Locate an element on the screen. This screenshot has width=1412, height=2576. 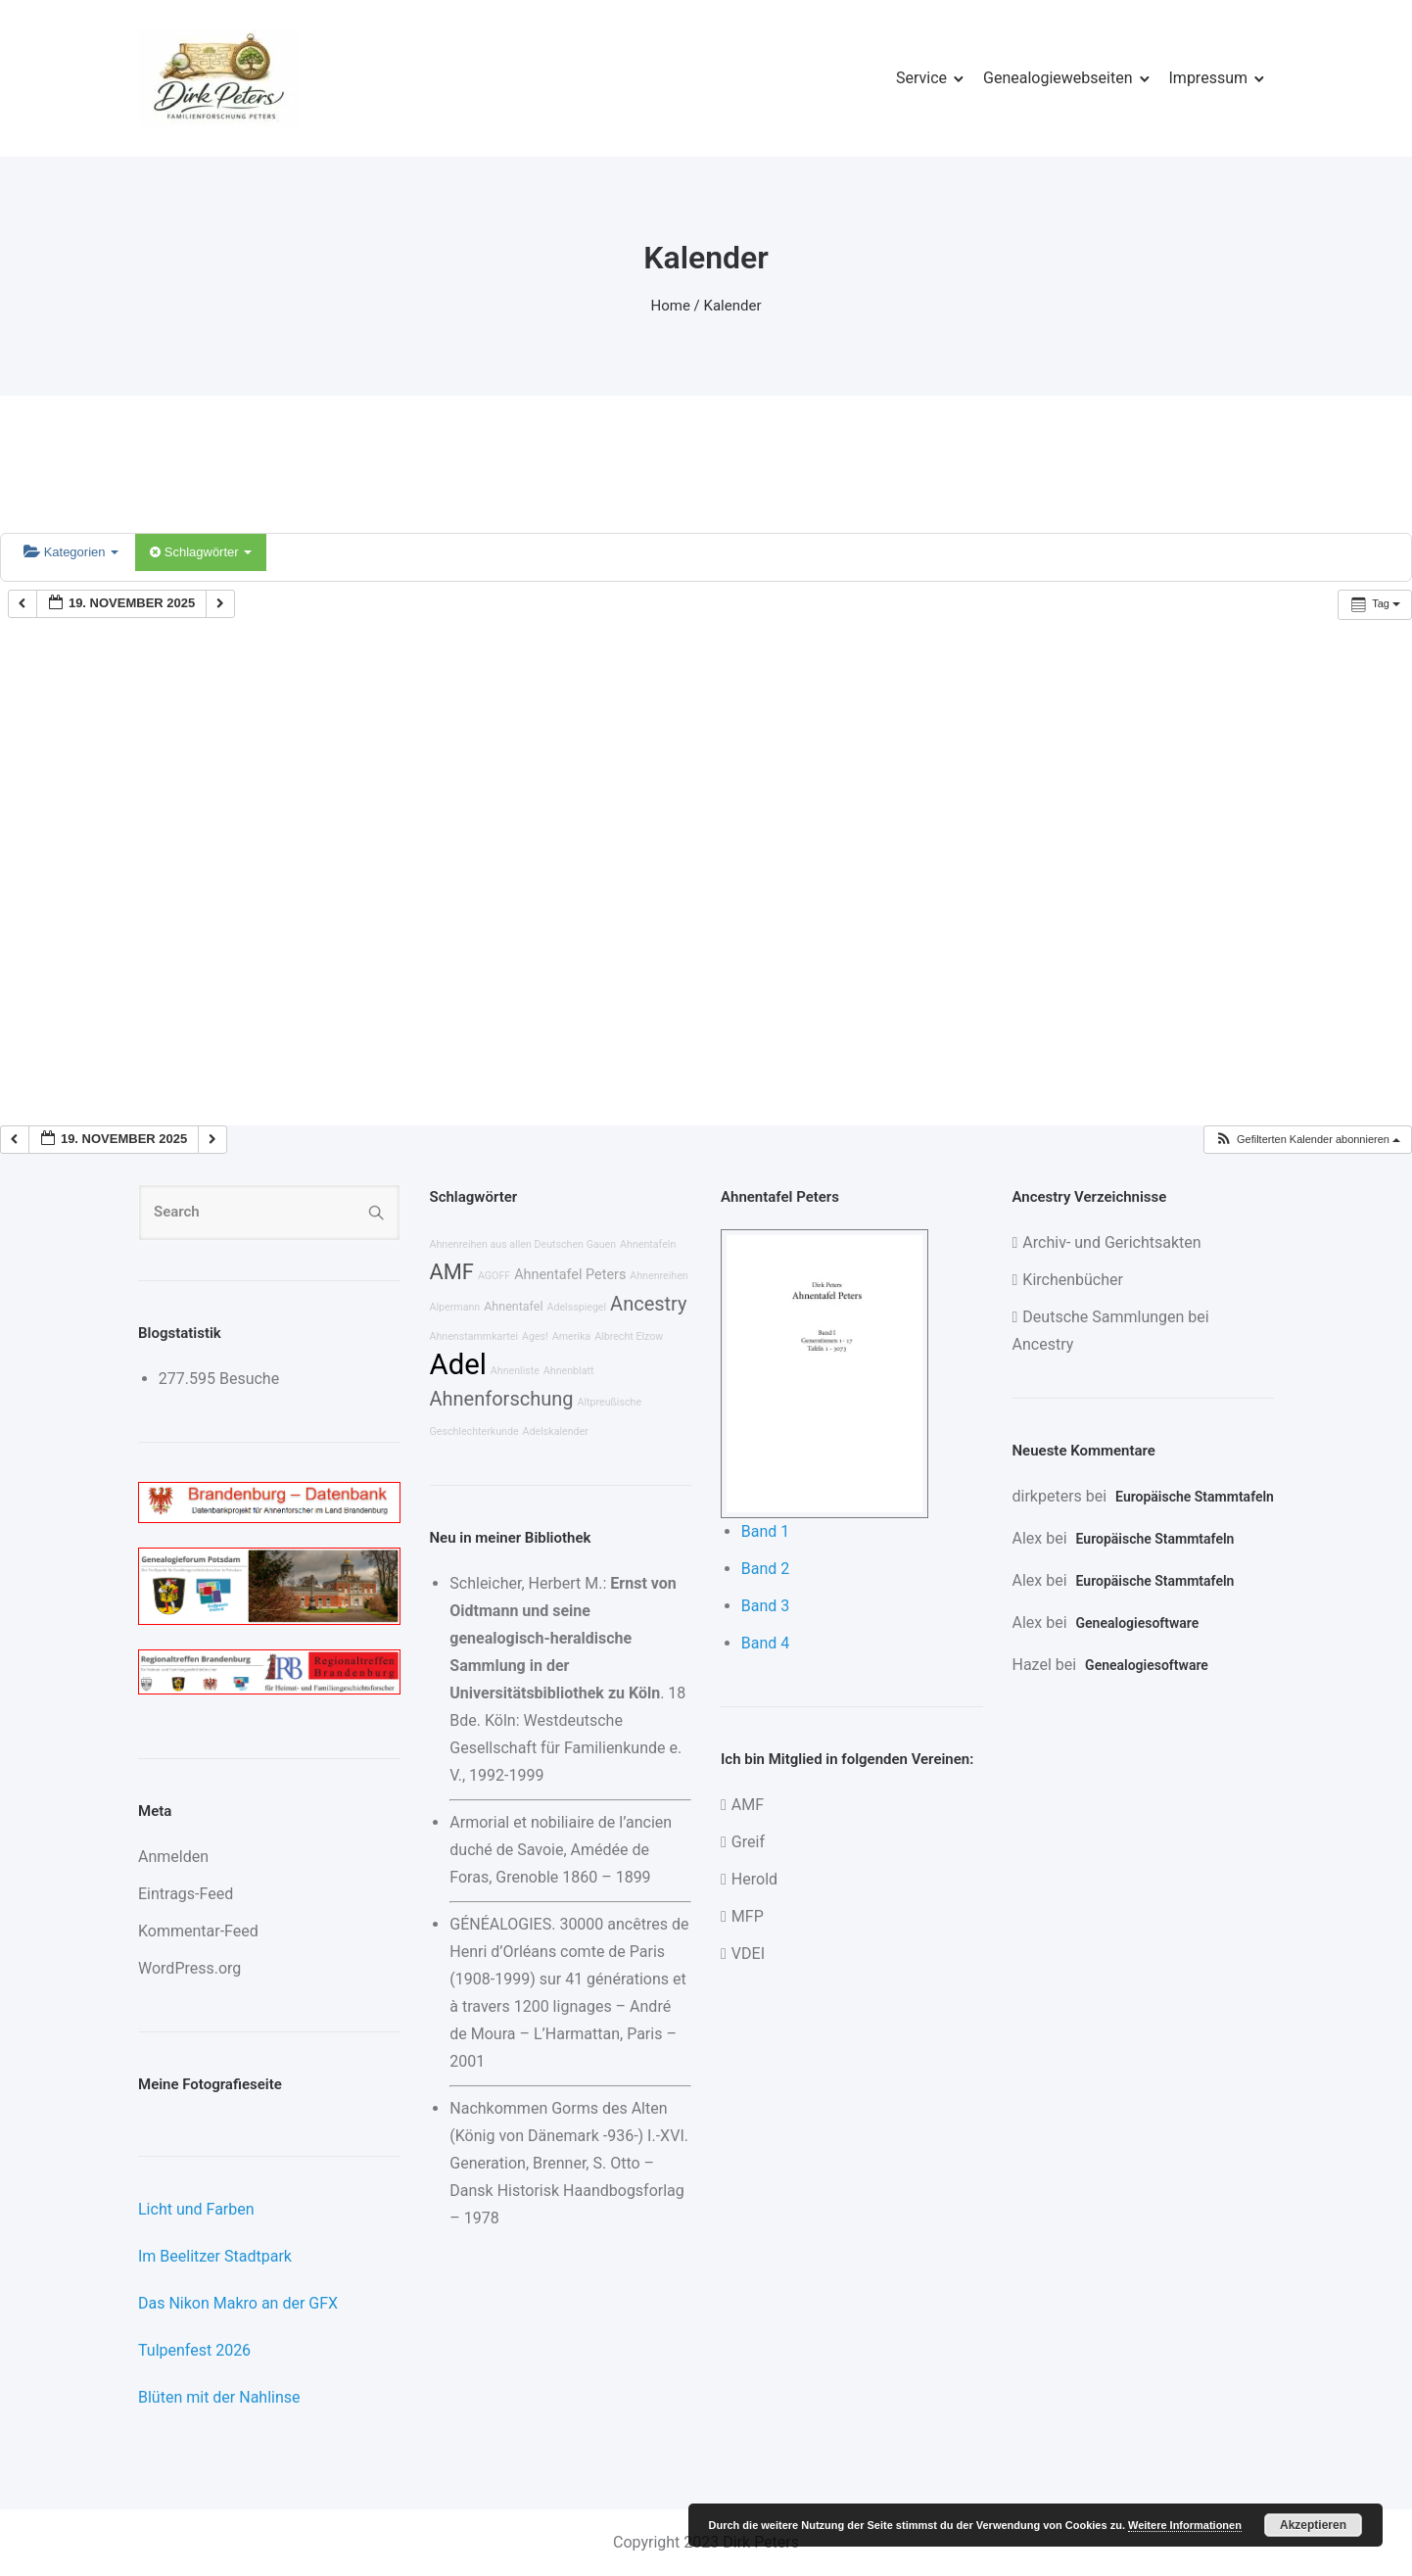
Ages! is located at coordinates (535, 1336).